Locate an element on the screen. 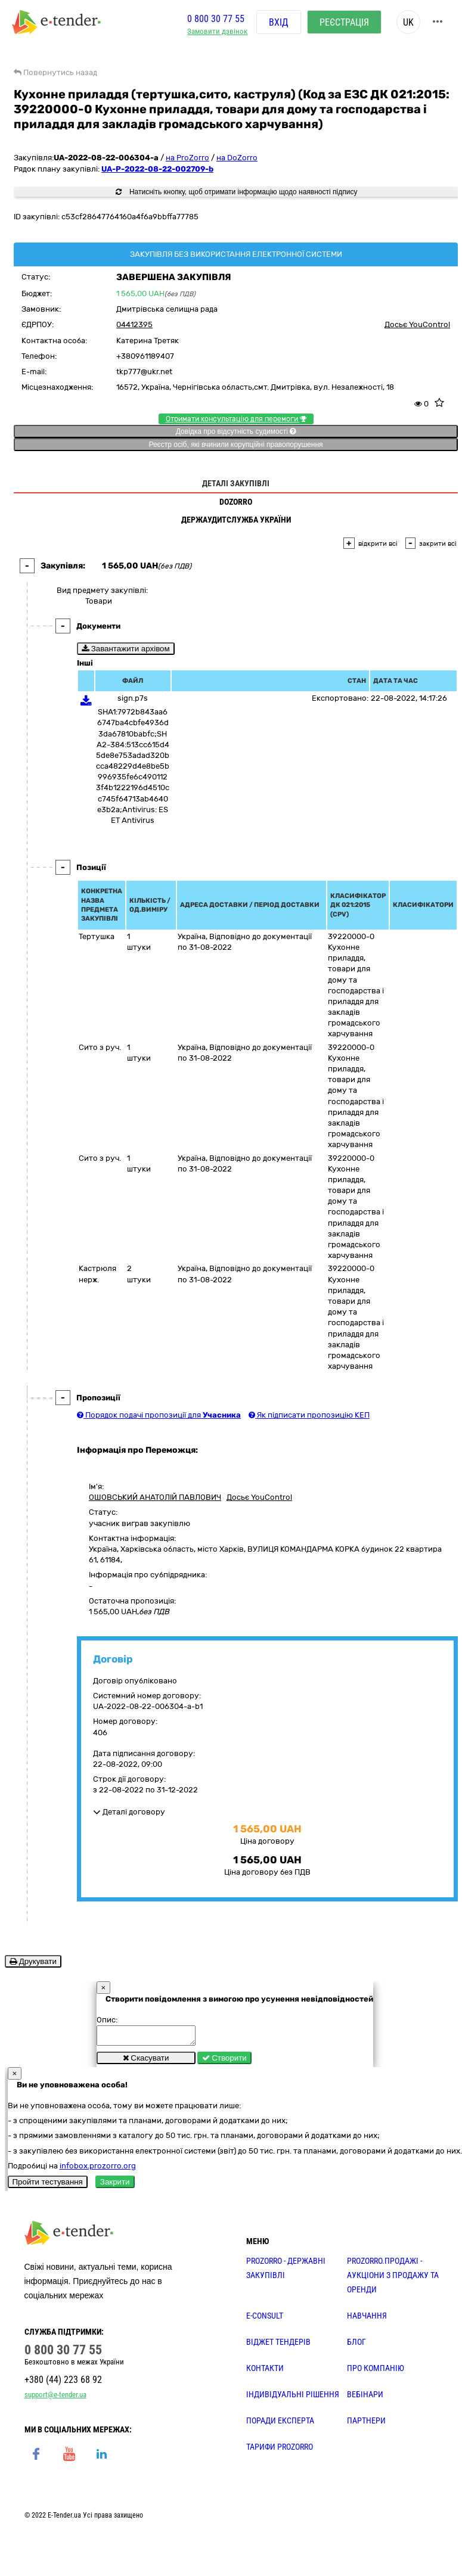 The height and width of the screenshot is (2576, 462). БЛОГ is located at coordinates (356, 2345).